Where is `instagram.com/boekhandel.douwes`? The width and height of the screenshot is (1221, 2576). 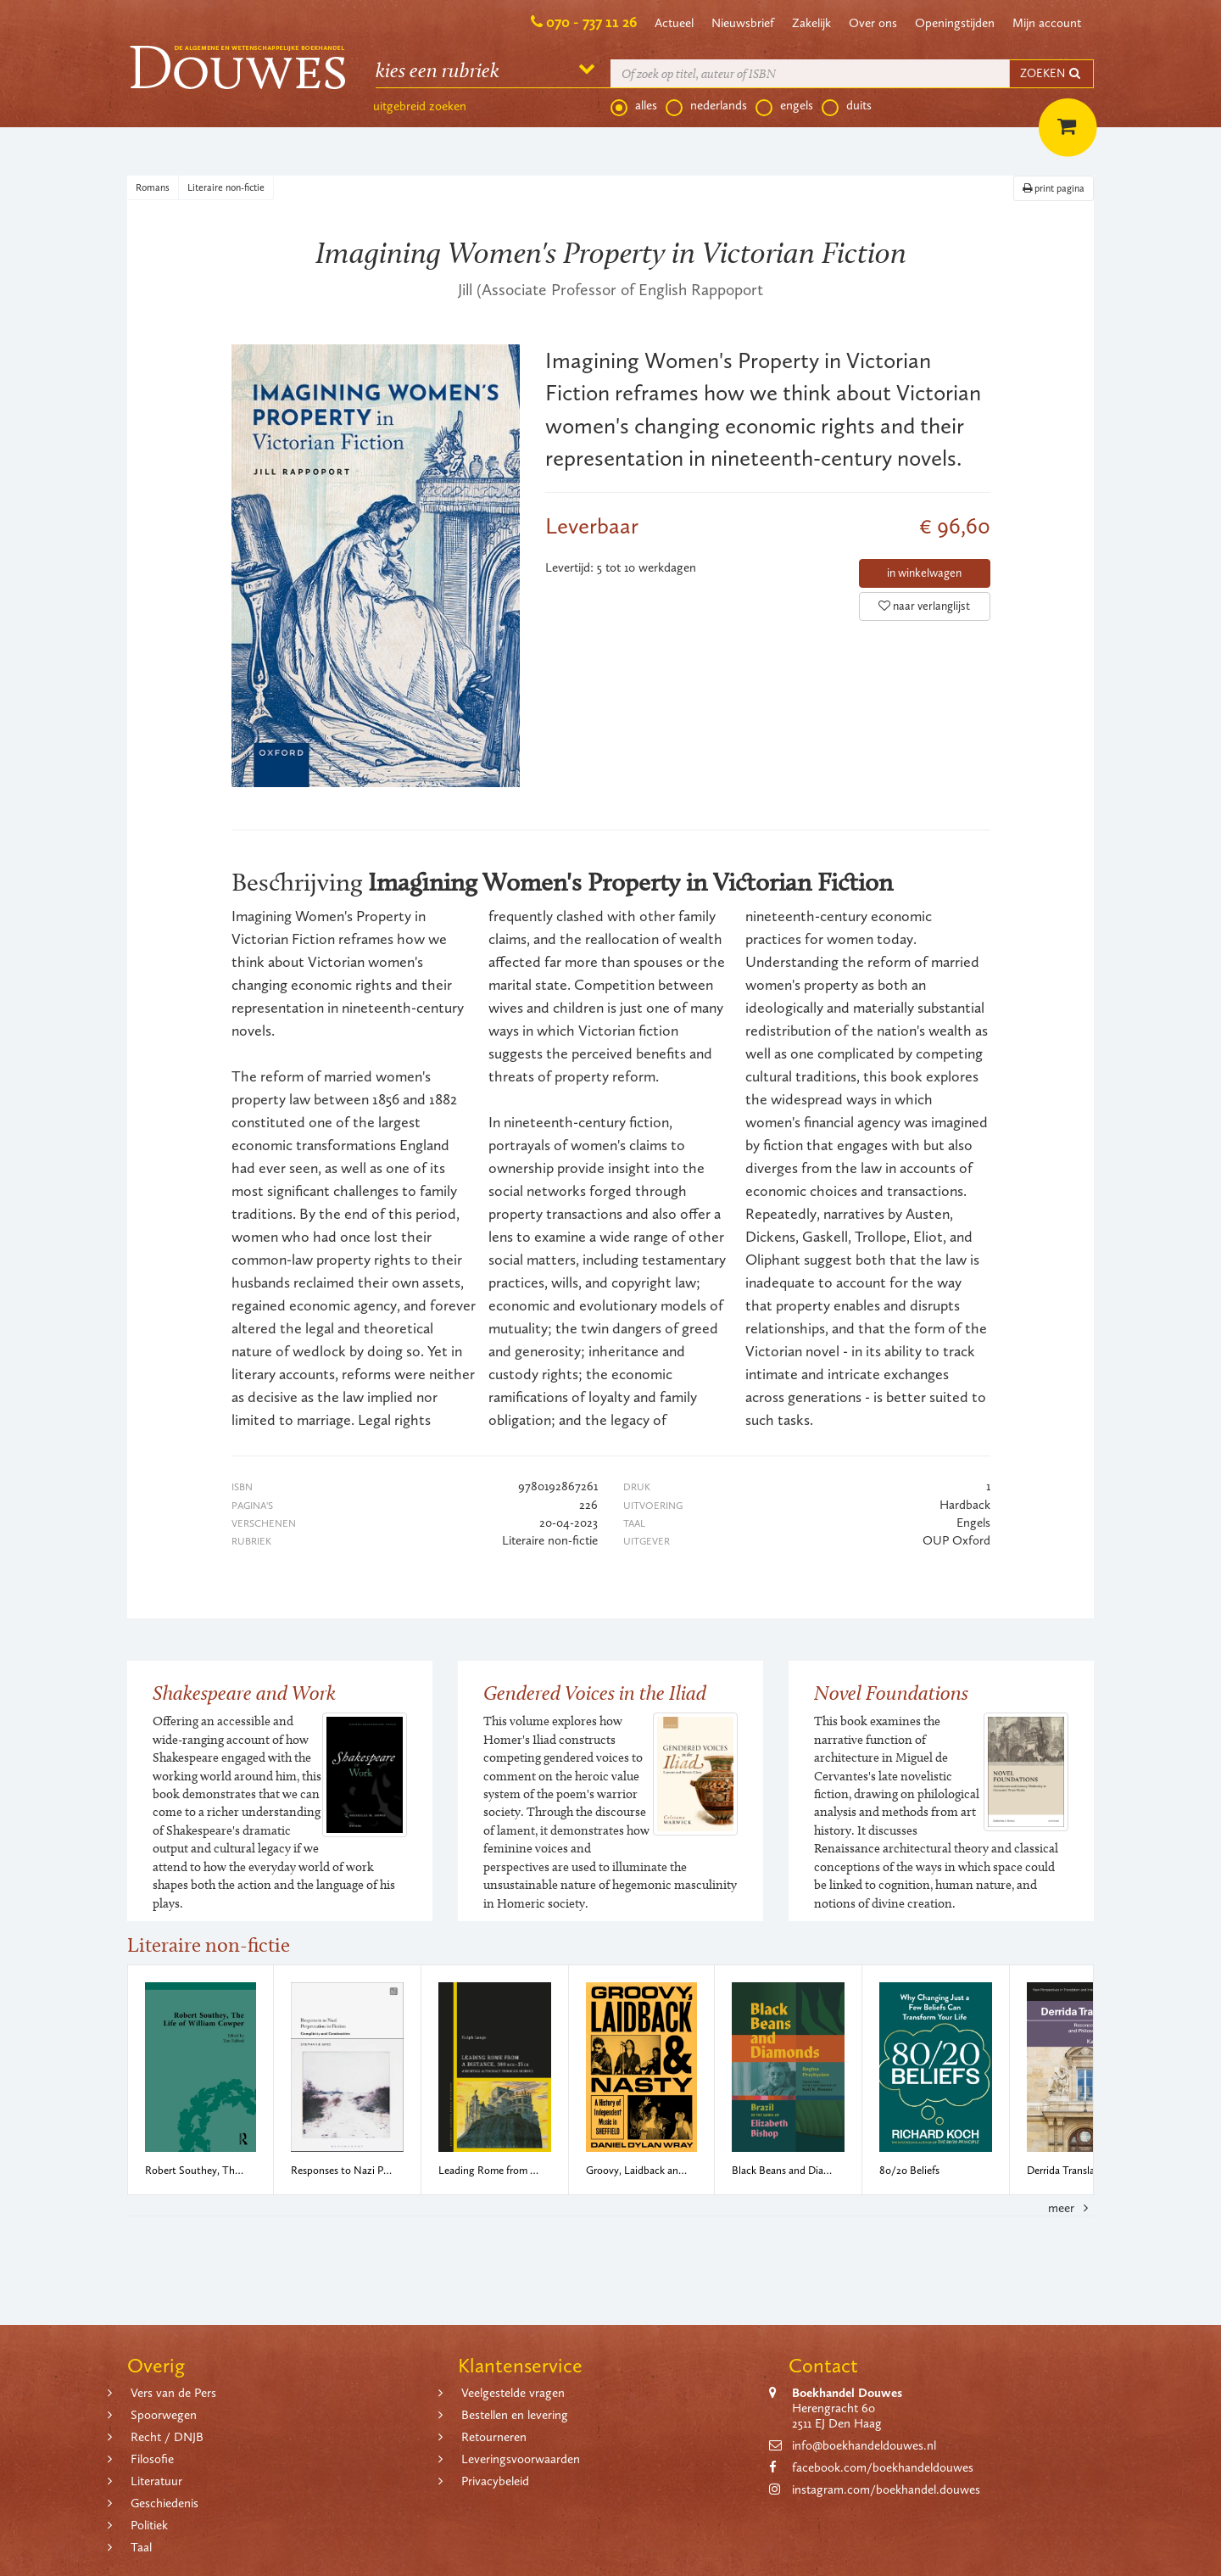
instagram.com/boekhandel.douwes is located at coordinates (886, 2489).